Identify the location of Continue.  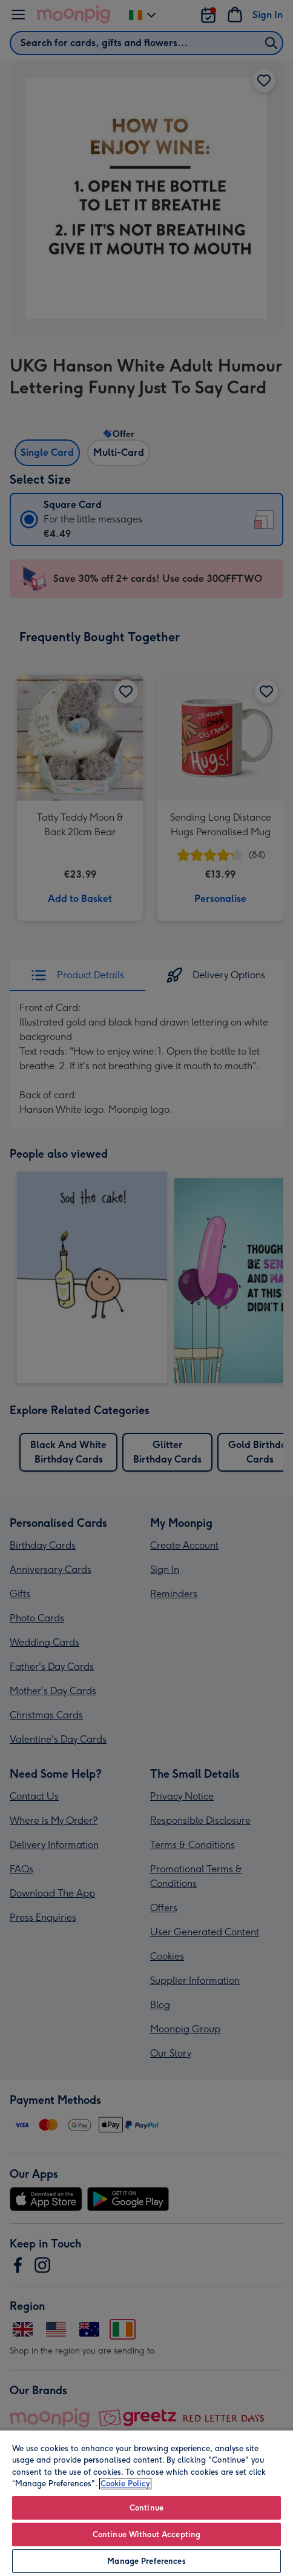
(146, 2507).